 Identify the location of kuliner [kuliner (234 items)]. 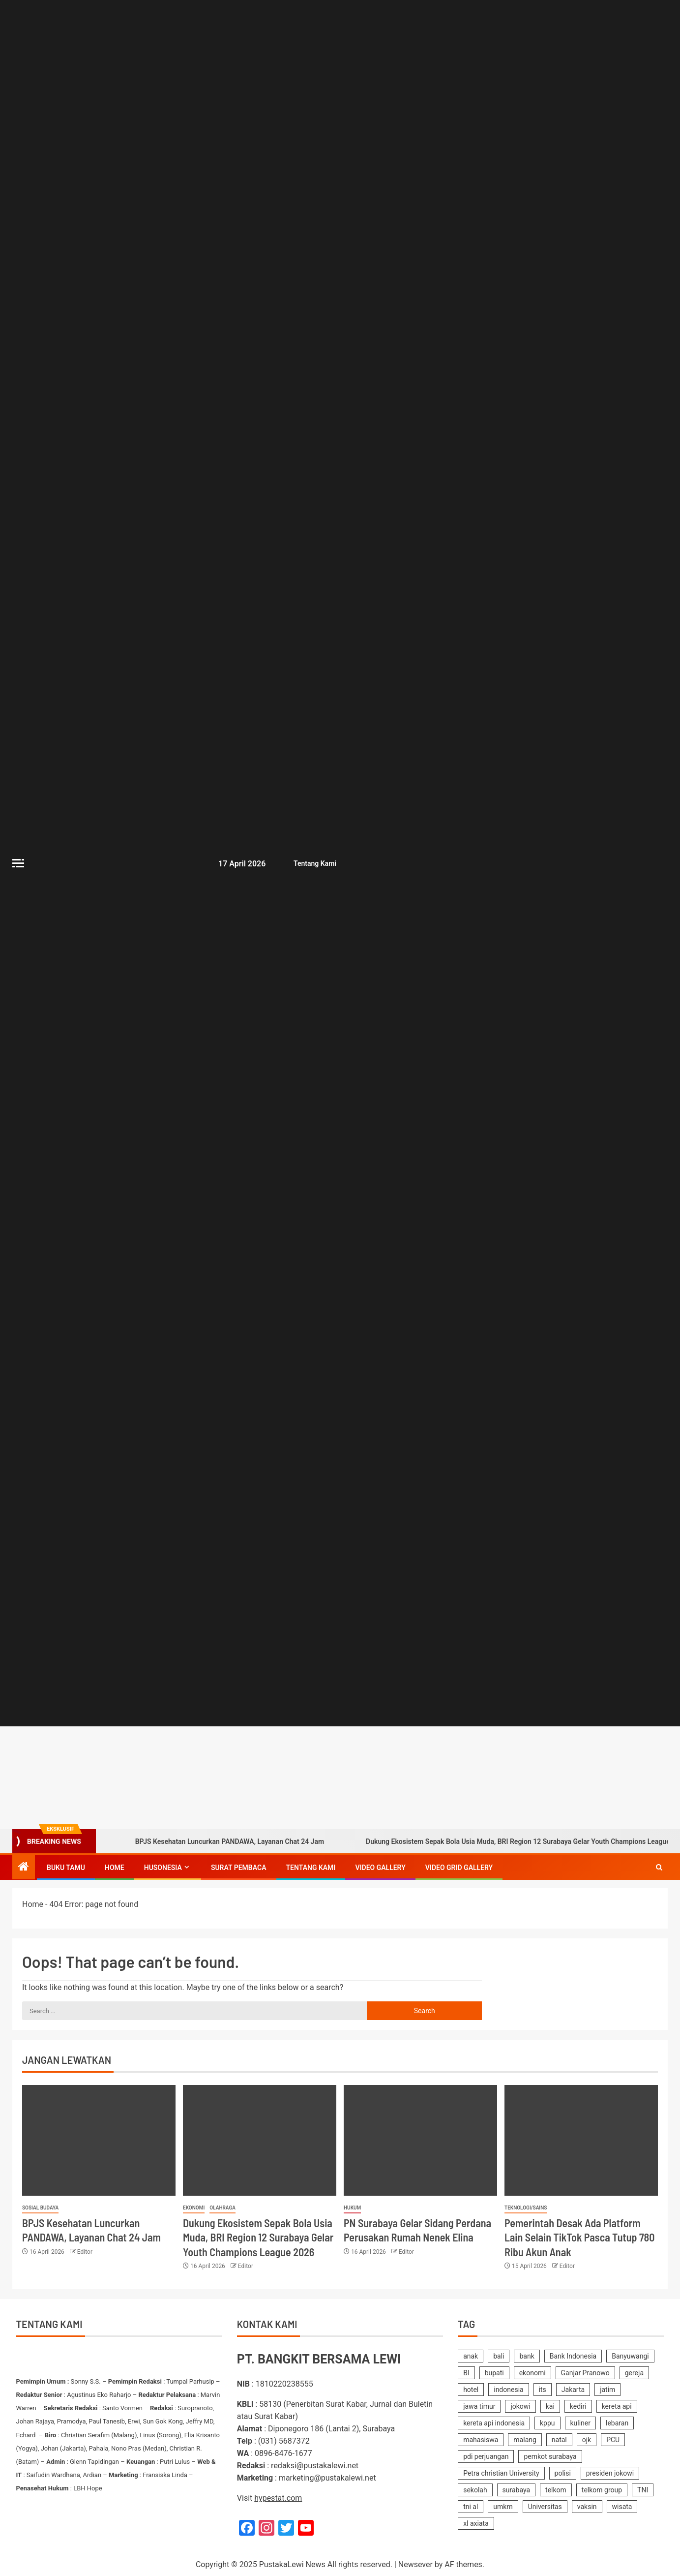
(580, 2423).